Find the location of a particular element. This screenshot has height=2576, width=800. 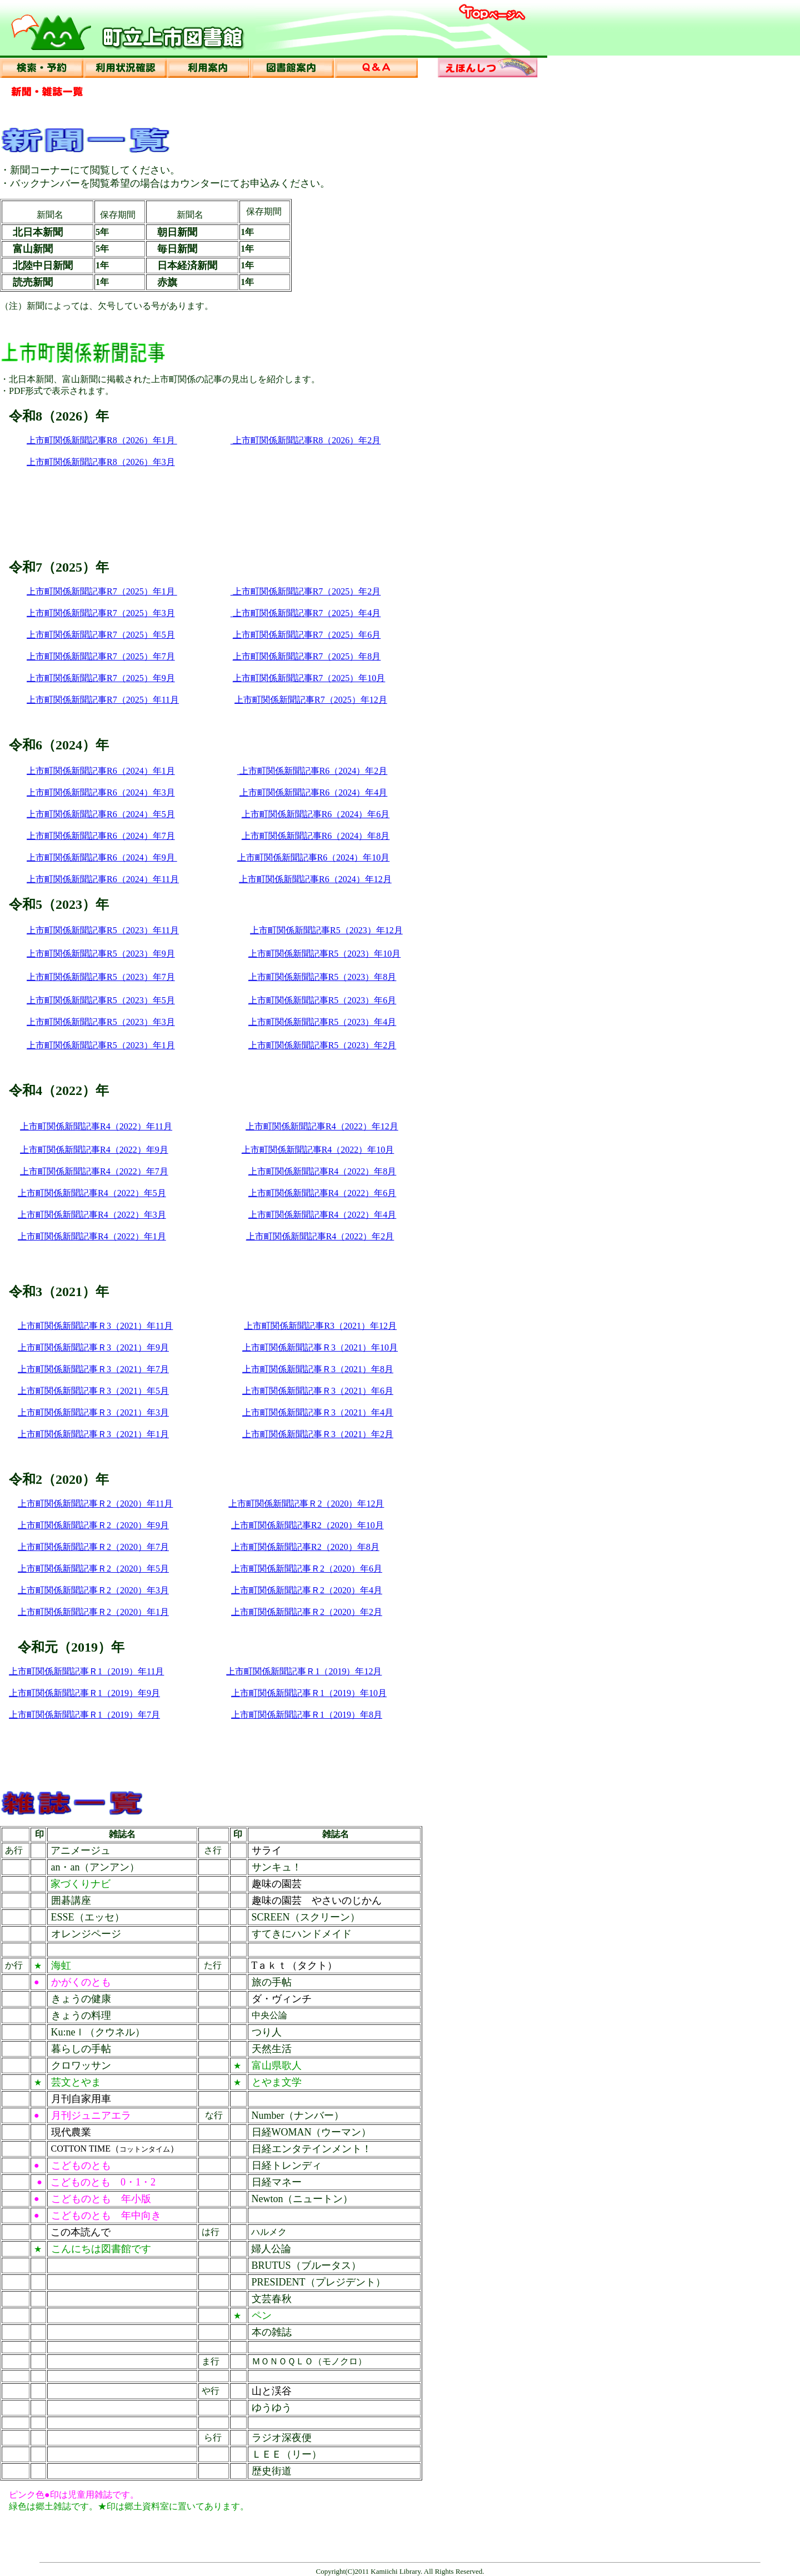

上市町関係新聞記事Ｒ3（2021）年9月 is located at coordinates (93, 1347).